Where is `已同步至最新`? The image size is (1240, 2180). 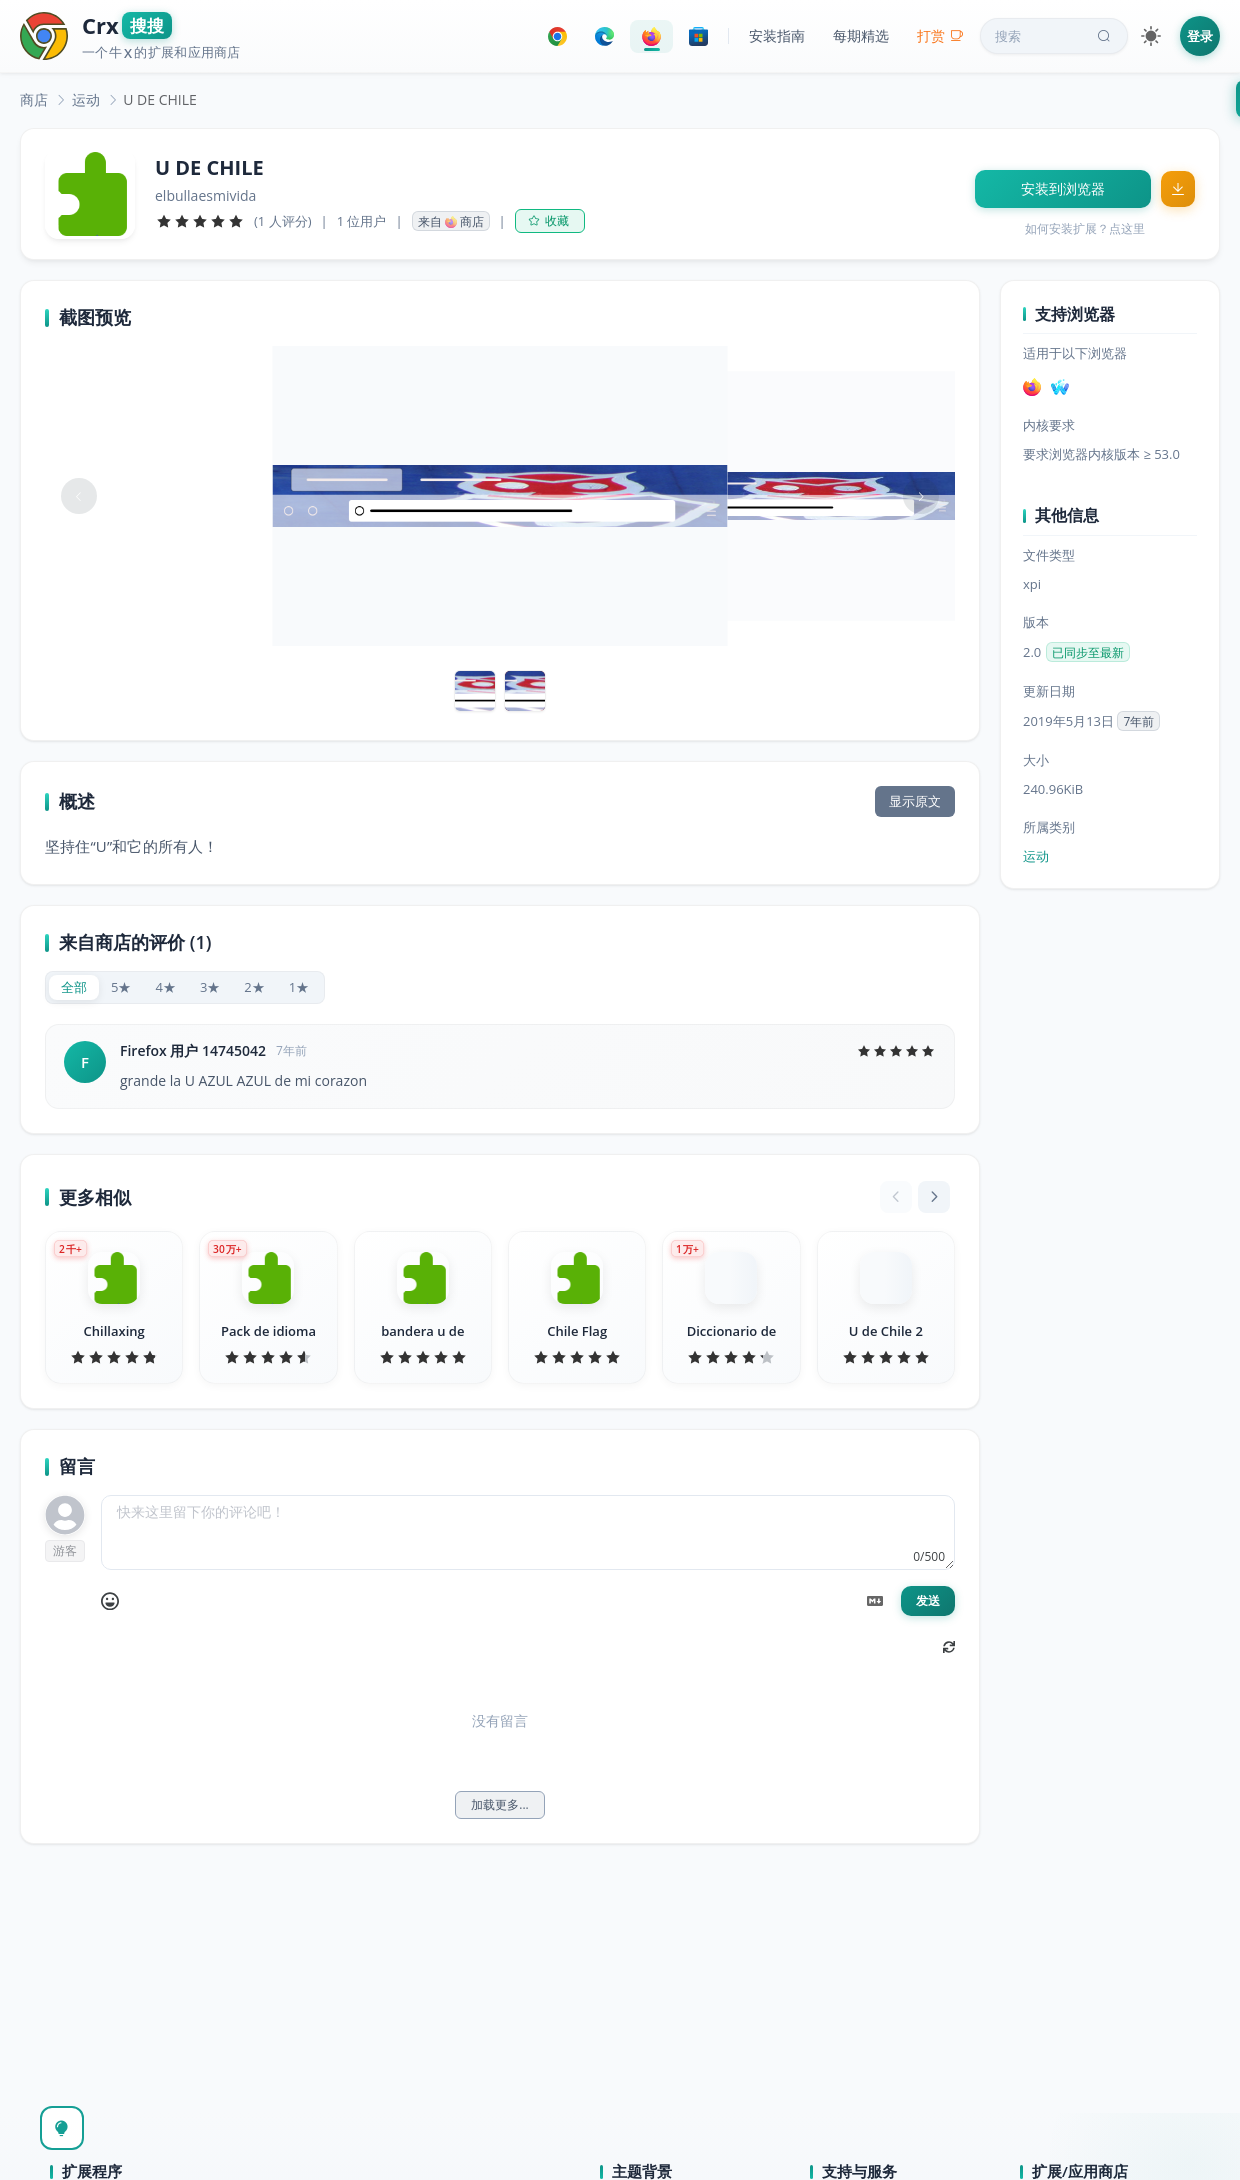 已同步至最新 is located at coordinates (1088, 652).